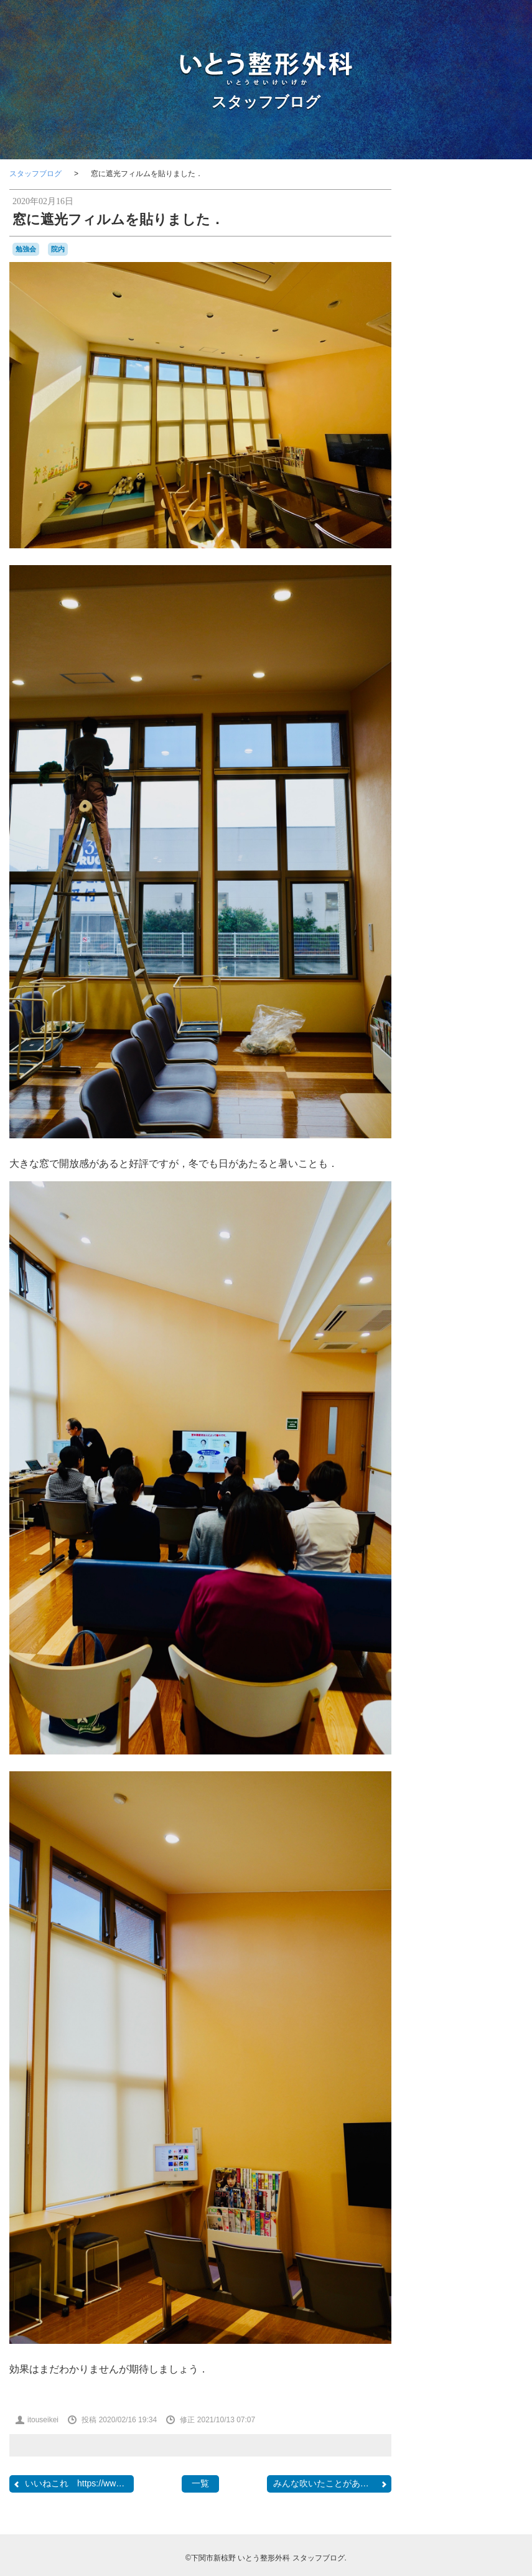  Describe the element at coordinates (455, 991) in the screenshot. I see `壇ノ浦` at that location.